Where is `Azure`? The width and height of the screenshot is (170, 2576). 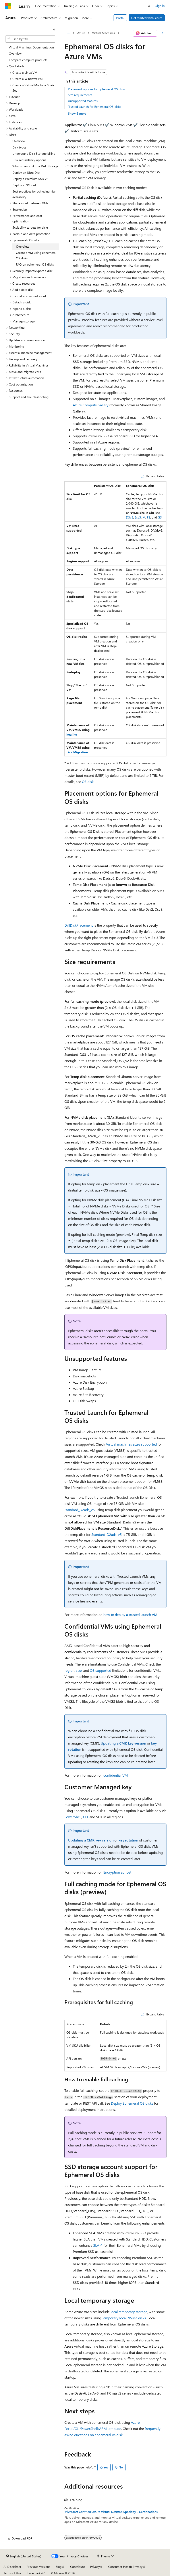
Azure is located at coordinates (81, 33).